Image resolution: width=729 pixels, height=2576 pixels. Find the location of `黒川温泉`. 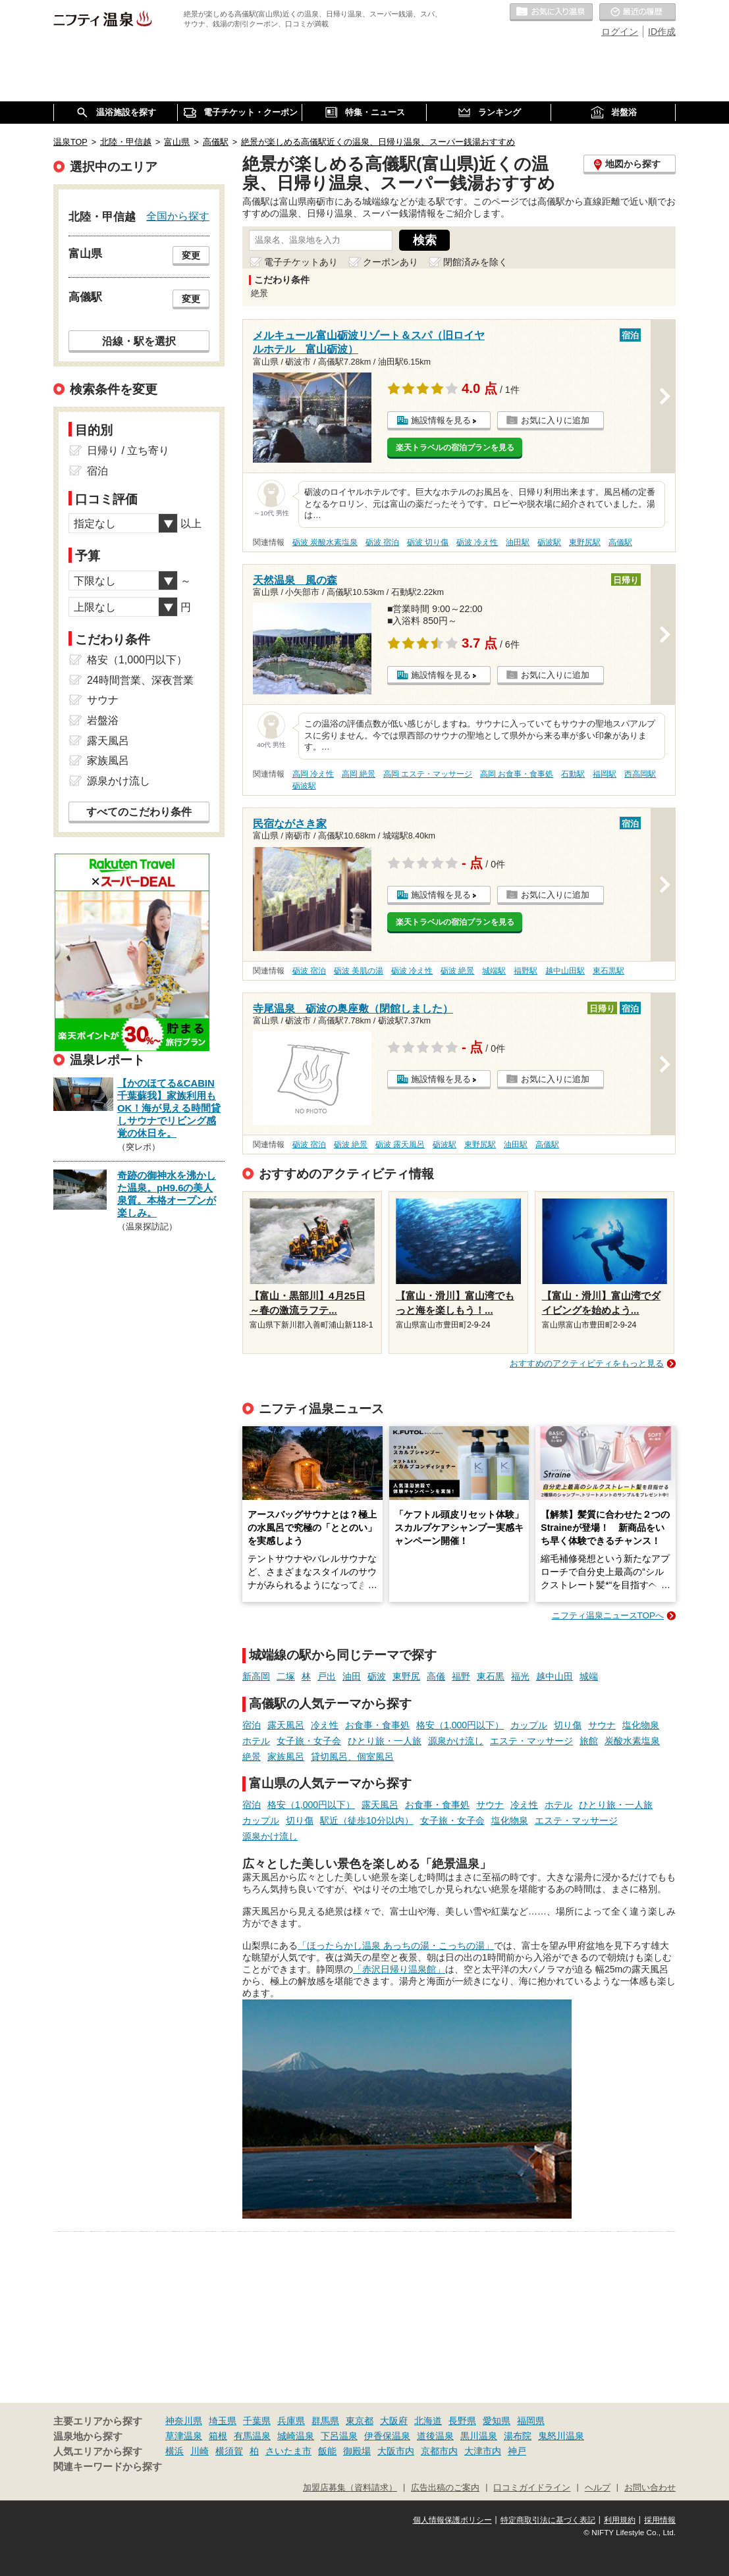

黒川温泉 is located at coordinates (478, 2436).